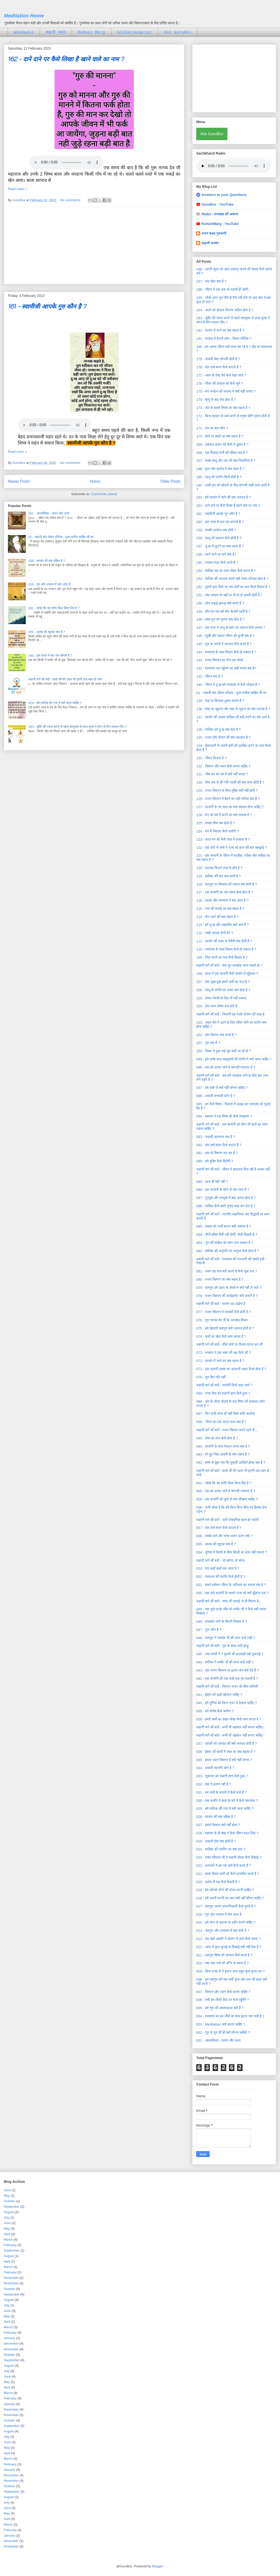  I want to click on July, so click(6, 2217).